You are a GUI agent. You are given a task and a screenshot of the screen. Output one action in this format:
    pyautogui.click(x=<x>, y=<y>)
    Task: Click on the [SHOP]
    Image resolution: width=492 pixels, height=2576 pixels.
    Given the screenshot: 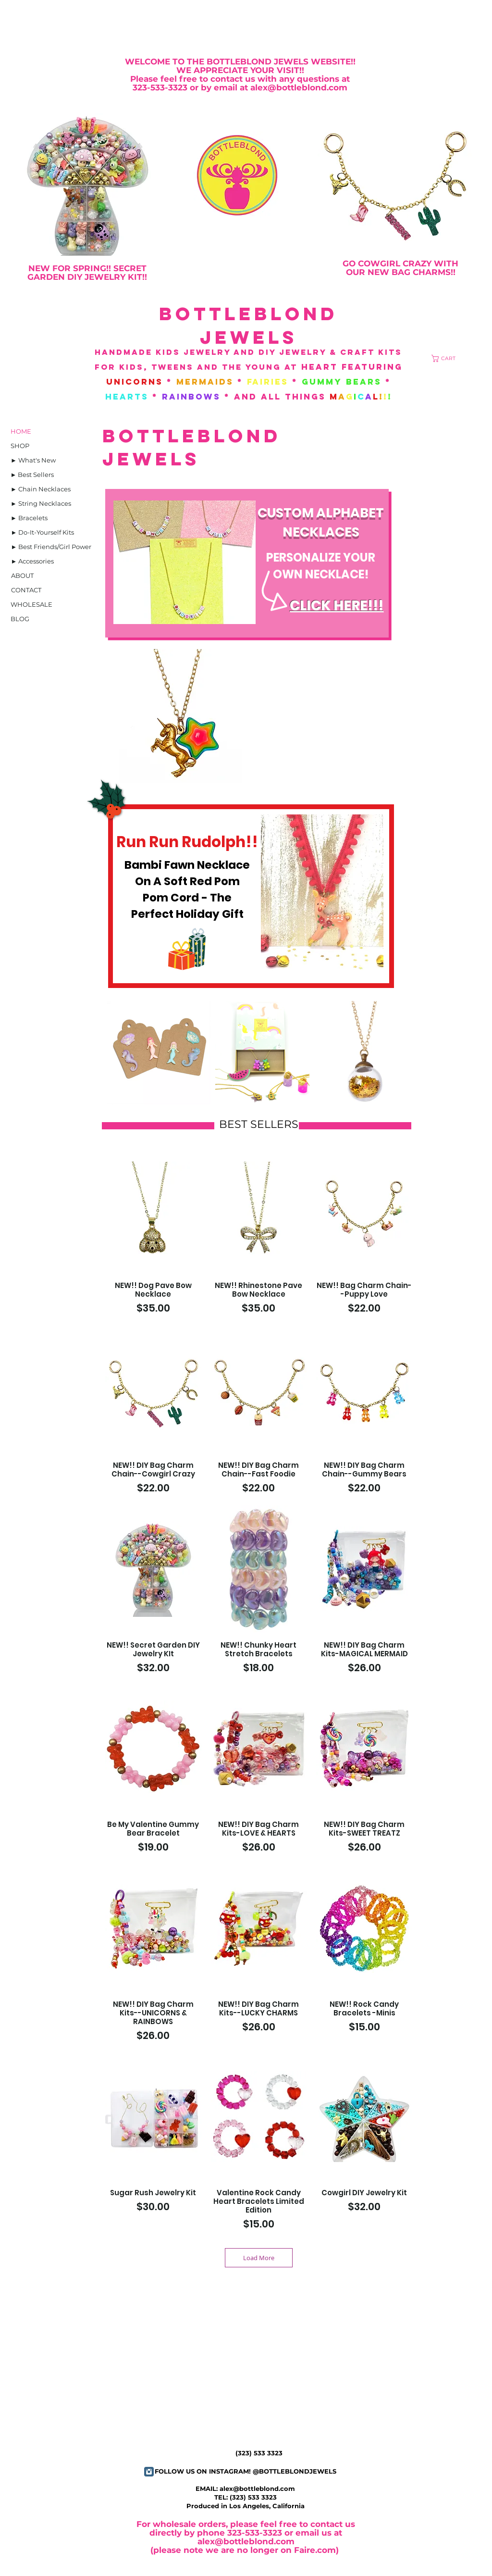 What is the action you would take?
    pyautogui.click(x=20, y=445)
    